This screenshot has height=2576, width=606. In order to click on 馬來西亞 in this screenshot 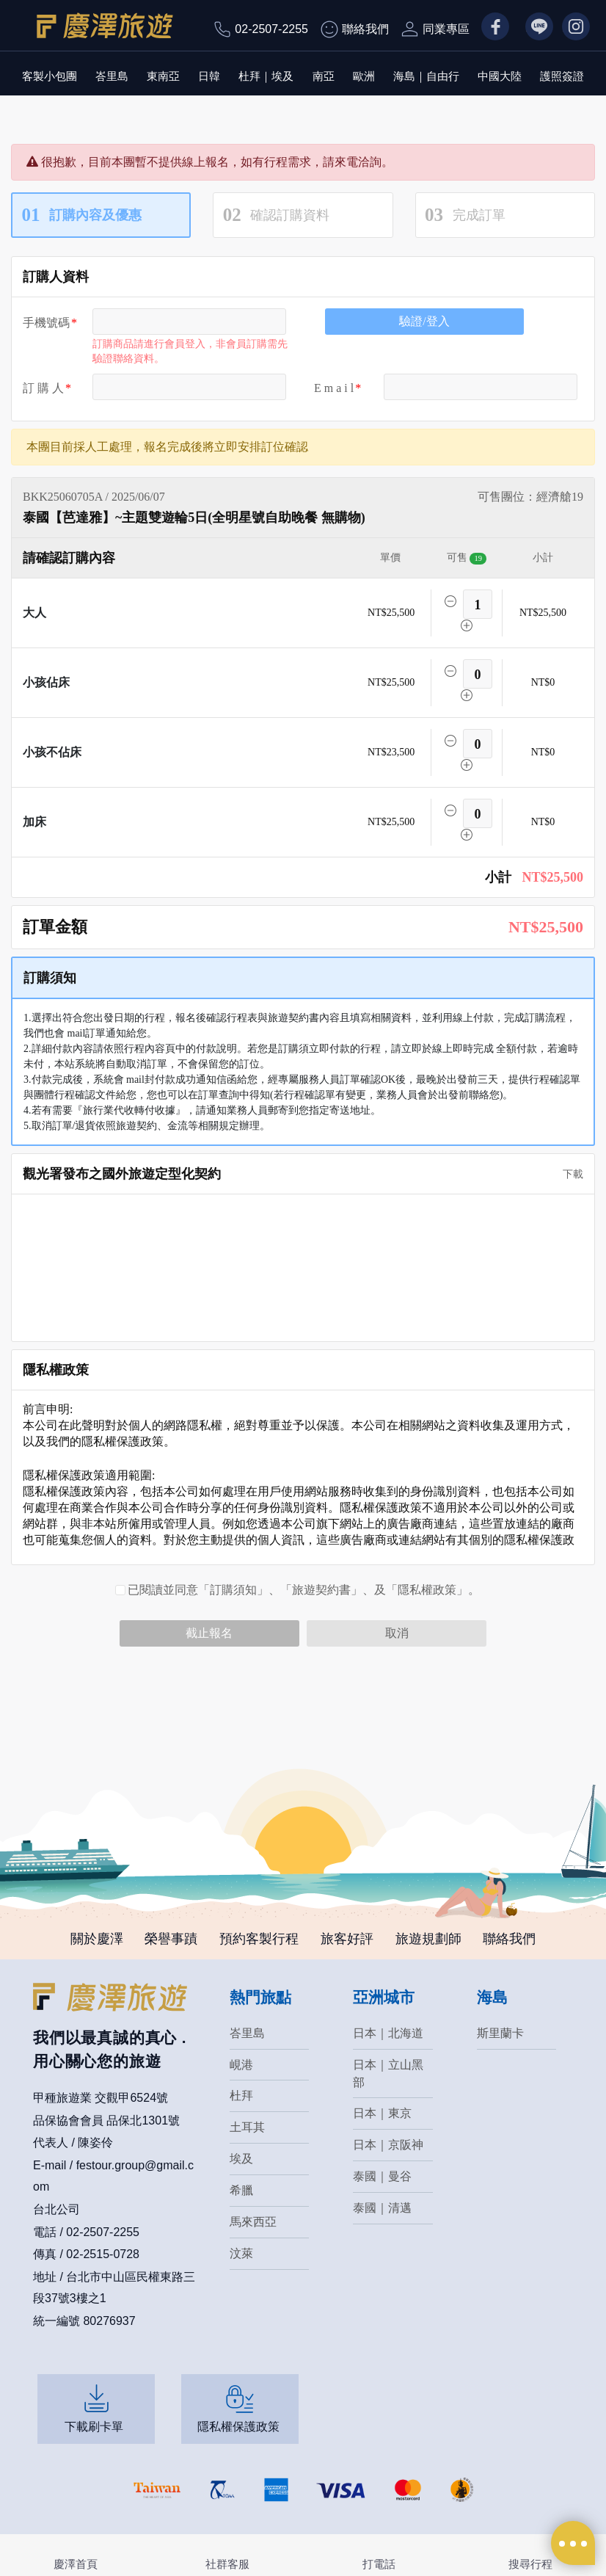, I will do `click(253, 2222)`.